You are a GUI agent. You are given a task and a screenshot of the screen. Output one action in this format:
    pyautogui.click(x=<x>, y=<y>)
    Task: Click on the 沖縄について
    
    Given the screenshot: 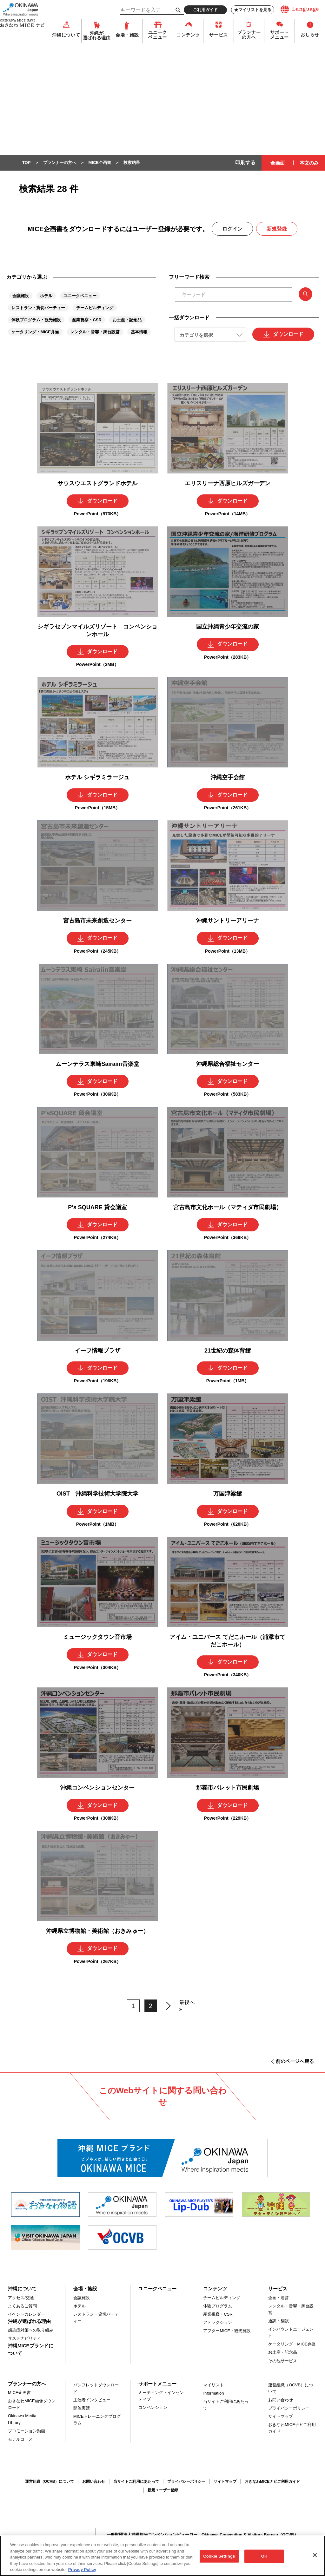 What is the action you would take?
    pyautogui.click(x=66, y=35)
    